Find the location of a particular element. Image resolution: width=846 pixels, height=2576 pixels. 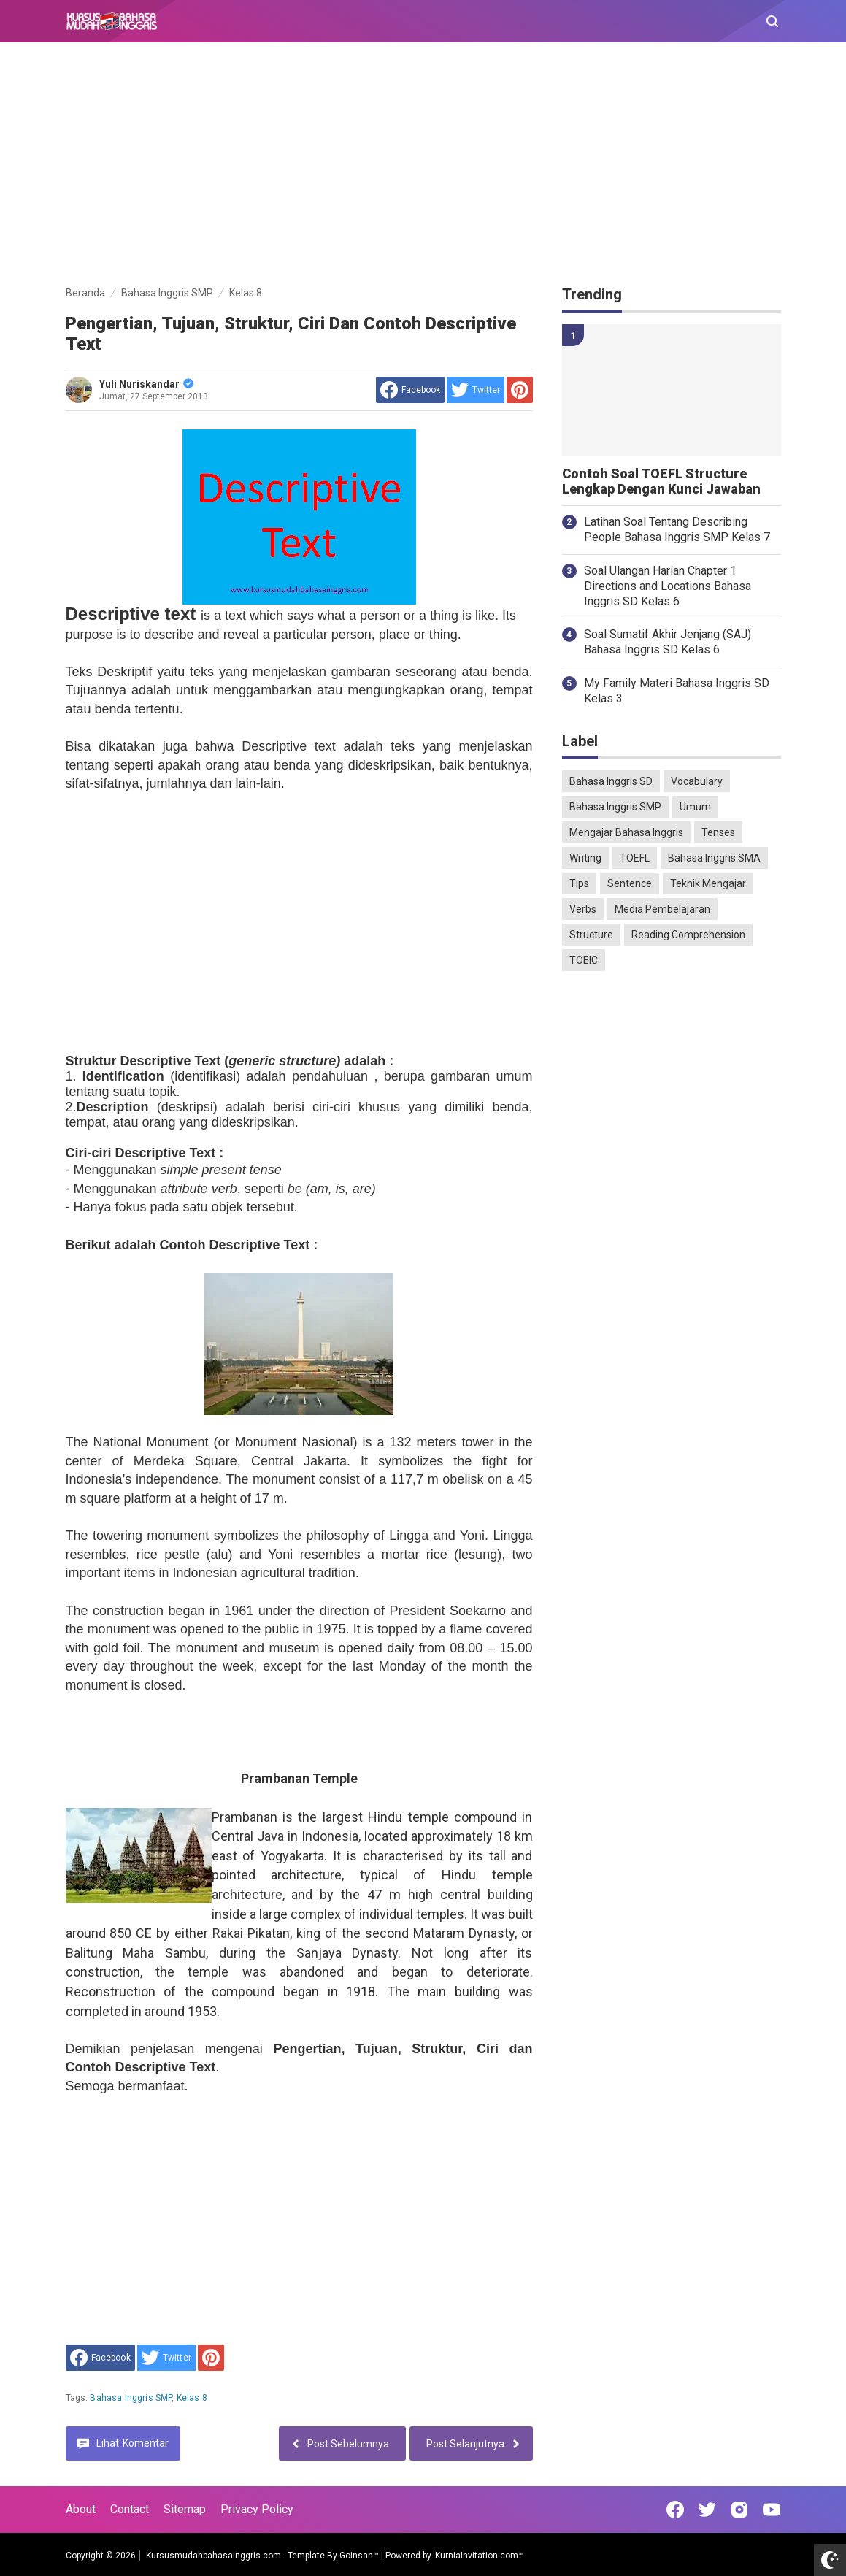

Media Pembelajaran is located at coordinates (662, 909).